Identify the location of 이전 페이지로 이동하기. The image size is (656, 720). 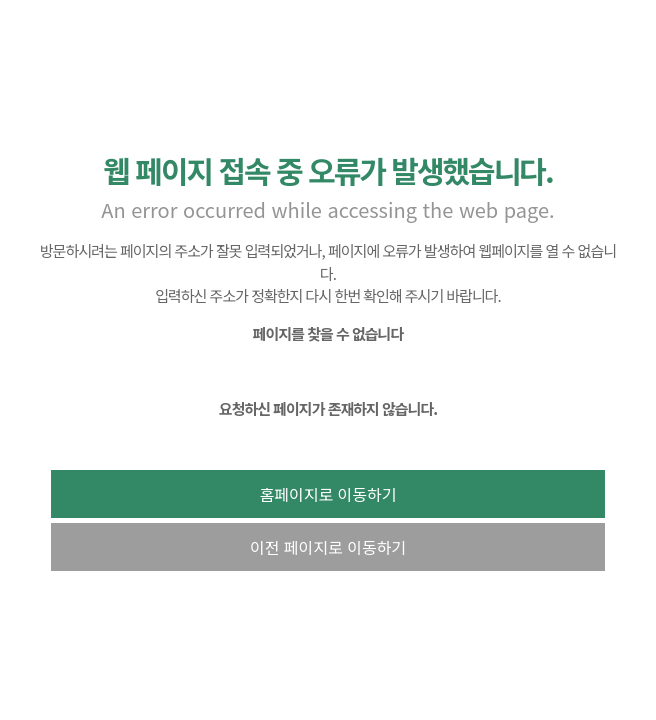
(328, 547).